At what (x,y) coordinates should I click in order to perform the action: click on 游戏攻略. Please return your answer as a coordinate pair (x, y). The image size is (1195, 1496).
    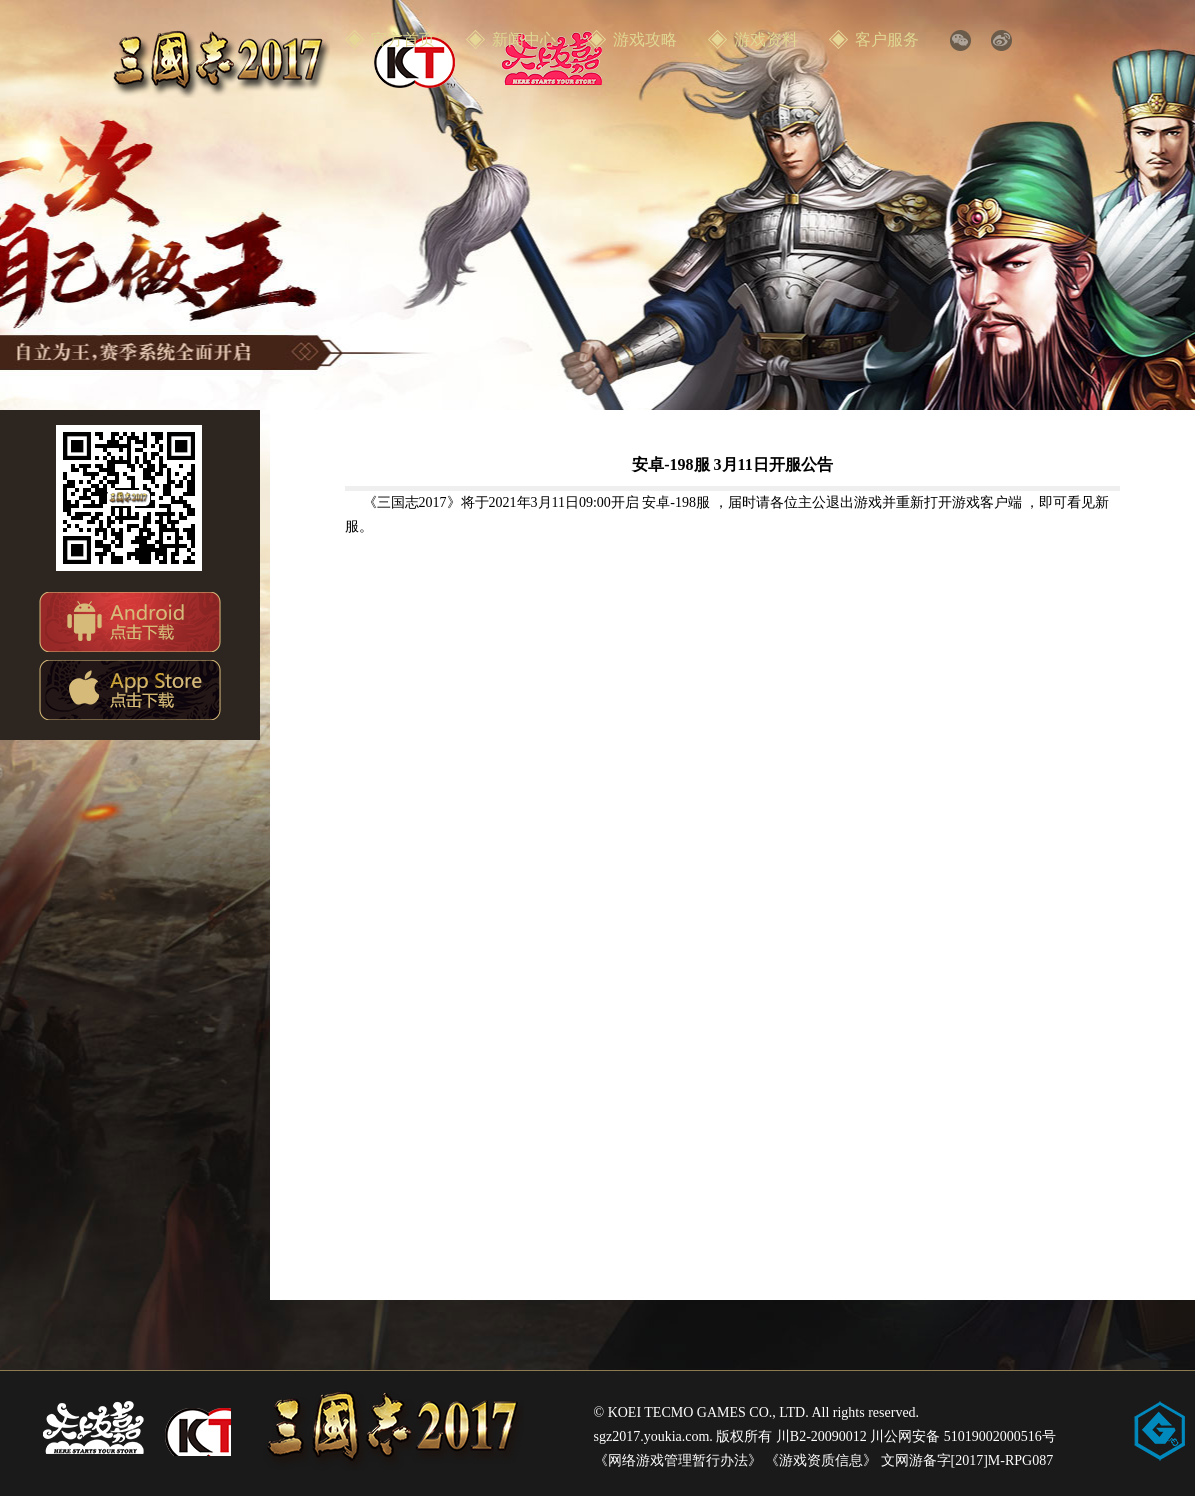
    Looking at the image, I should click on (645, 39).